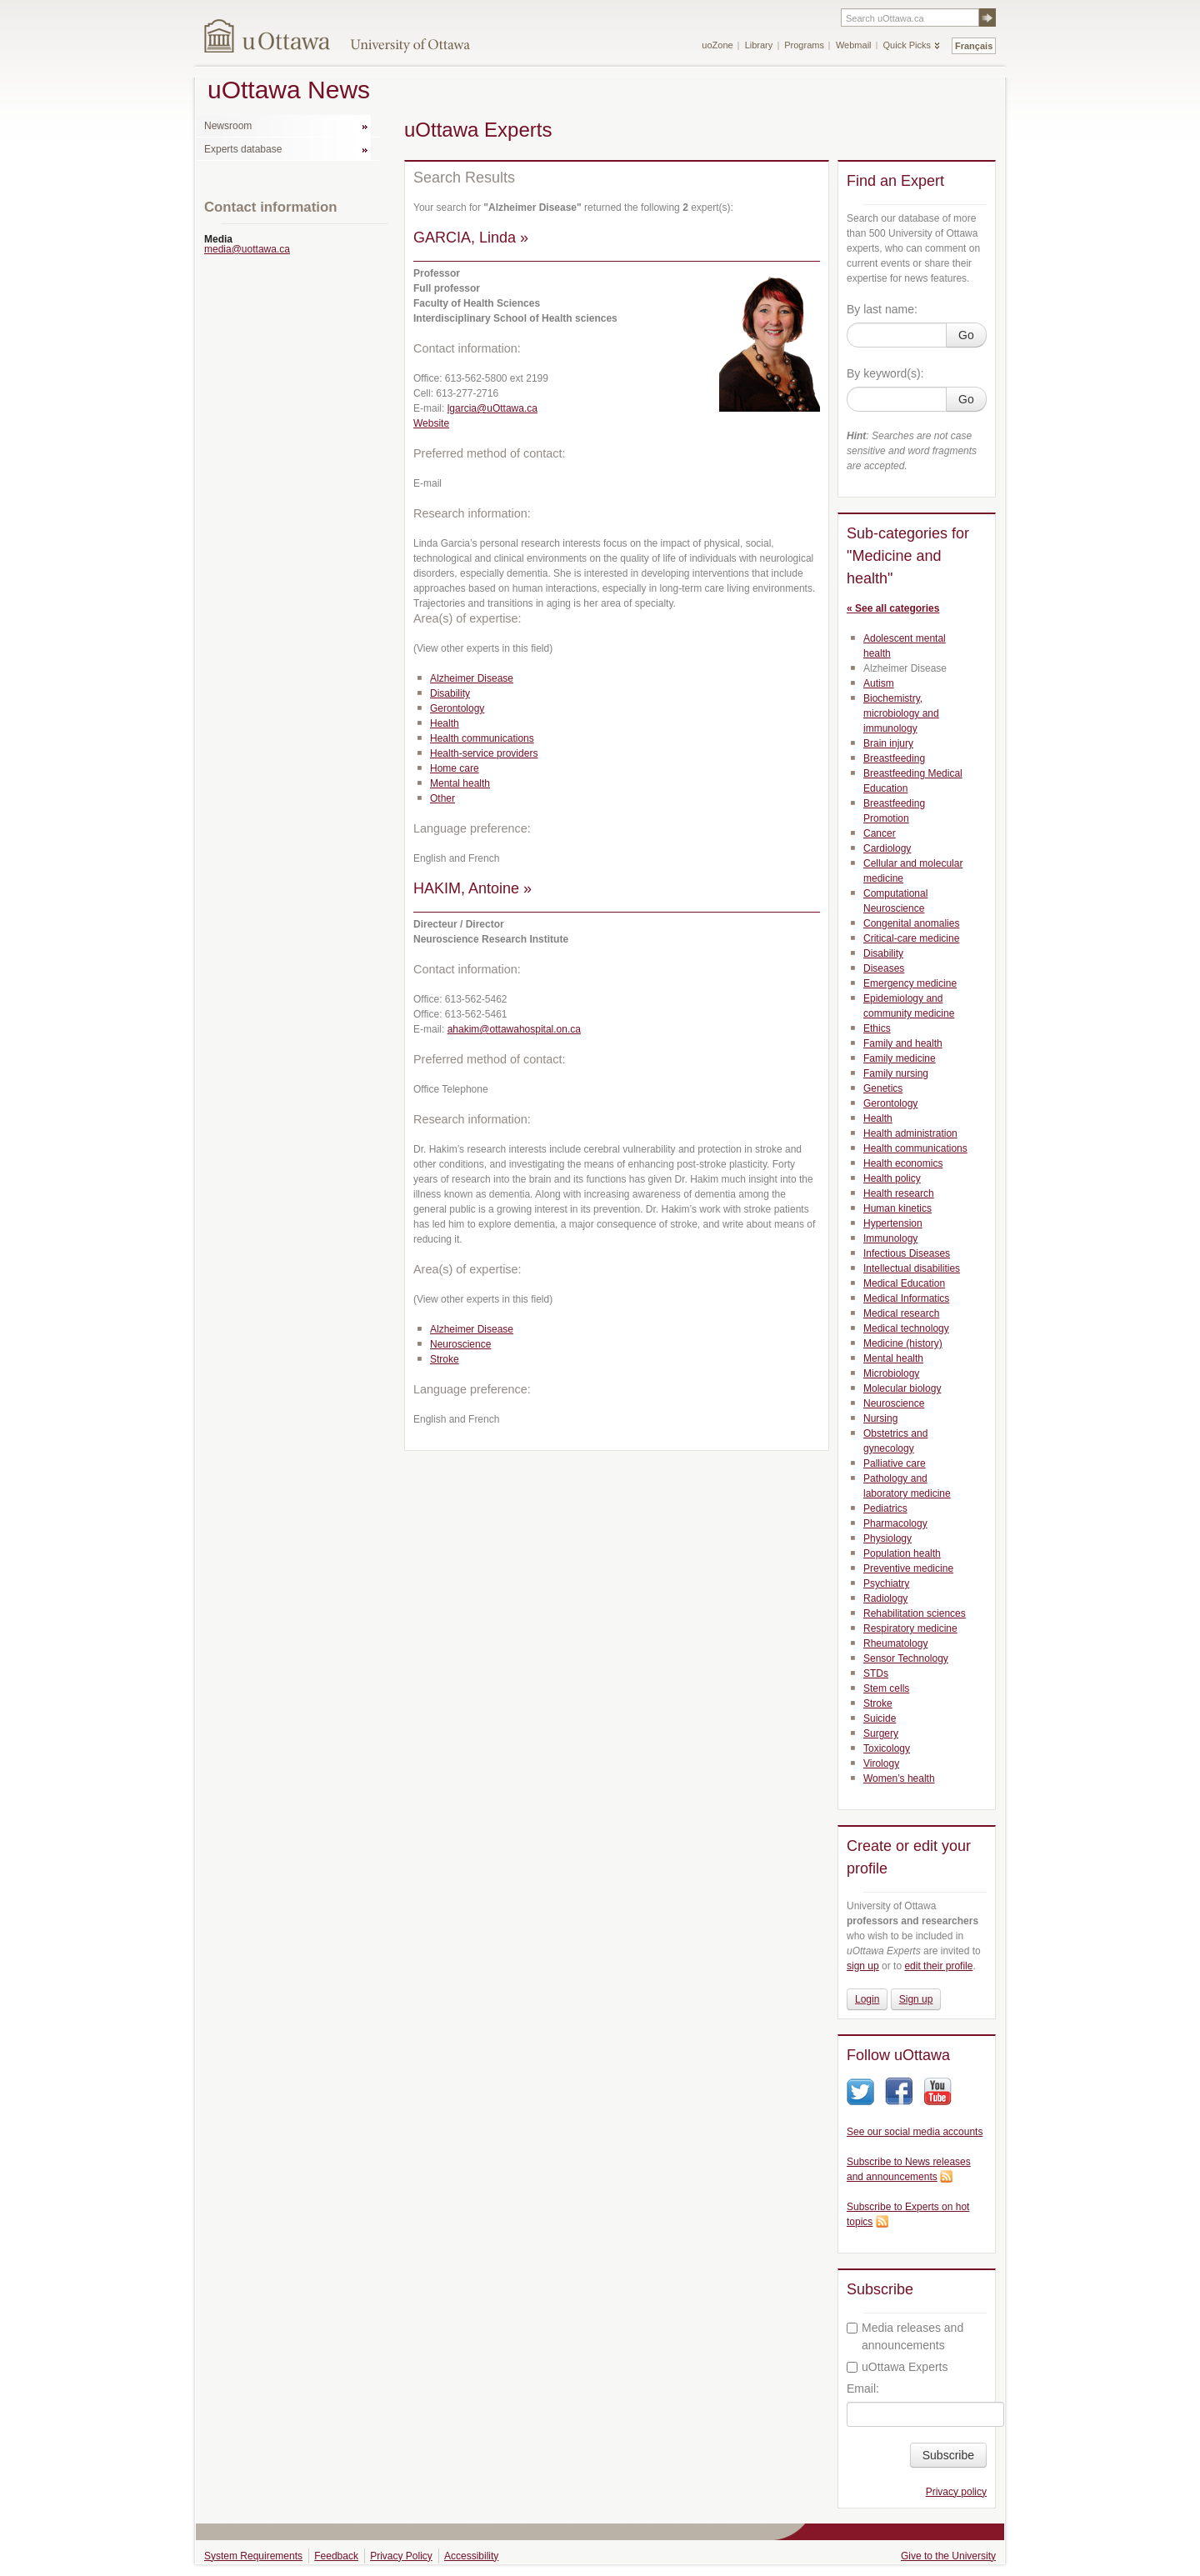 Image resolution: width=1200 pixels, height=2576 pixels. Describe the element at coordinates (908, 1568) in the screenshot. I see `Preventive medicine` at that location.